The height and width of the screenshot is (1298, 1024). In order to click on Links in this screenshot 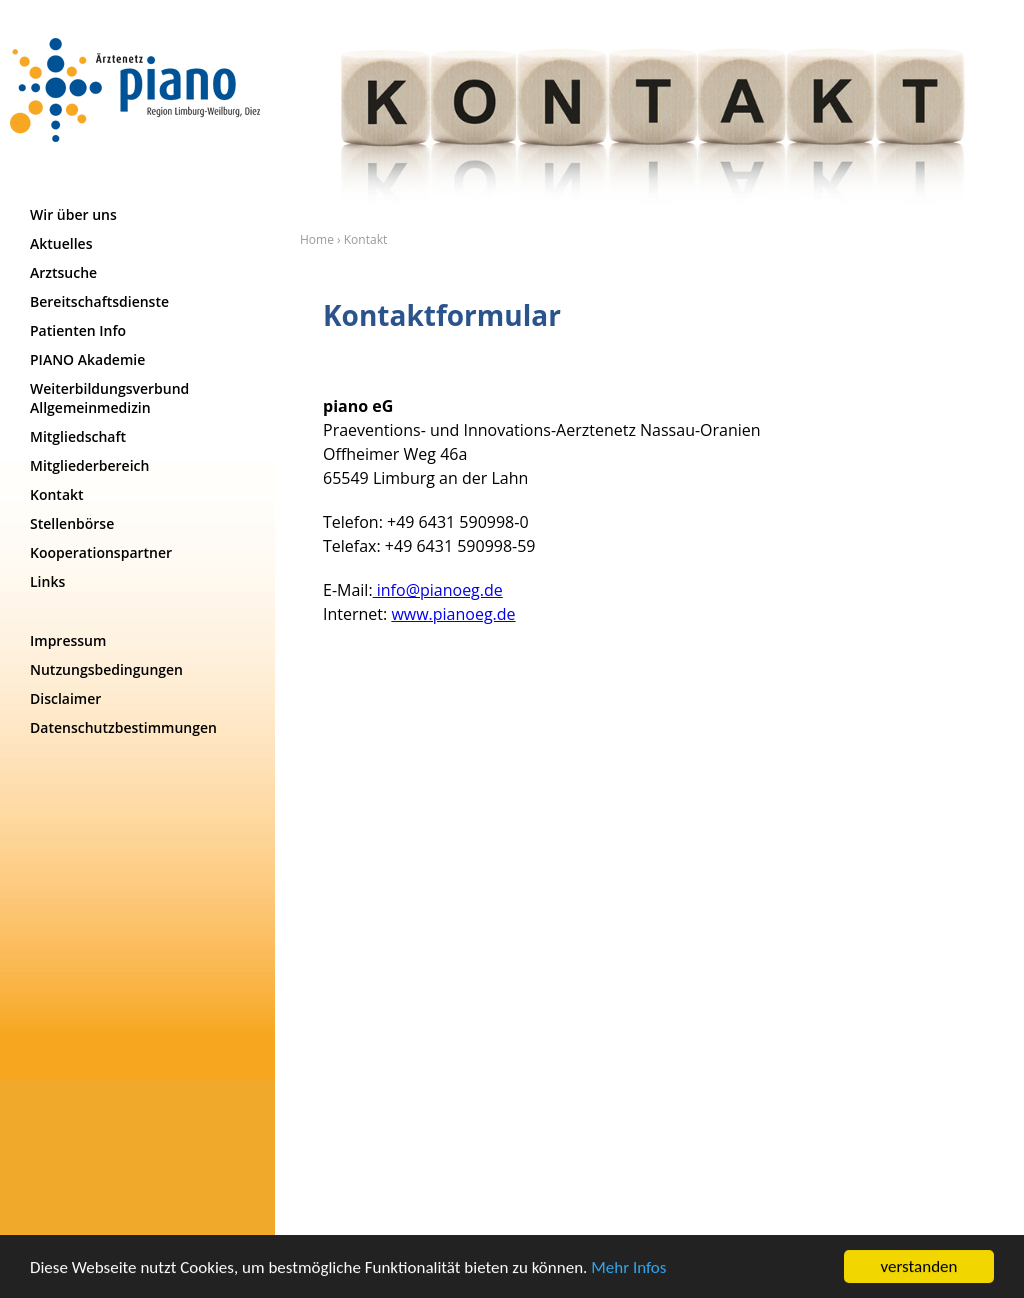, I will do `click(47, 581)`.